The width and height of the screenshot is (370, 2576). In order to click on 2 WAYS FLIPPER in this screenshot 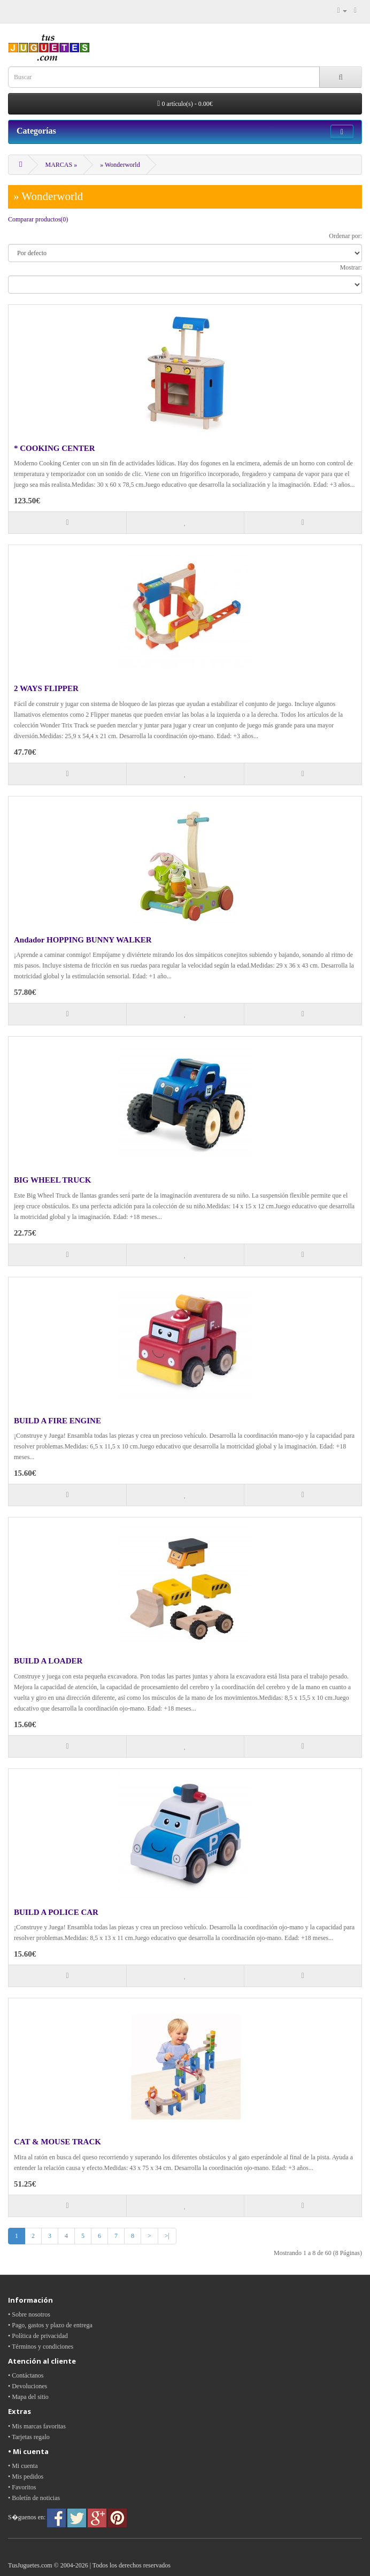, I will do `click(46, 688)`.